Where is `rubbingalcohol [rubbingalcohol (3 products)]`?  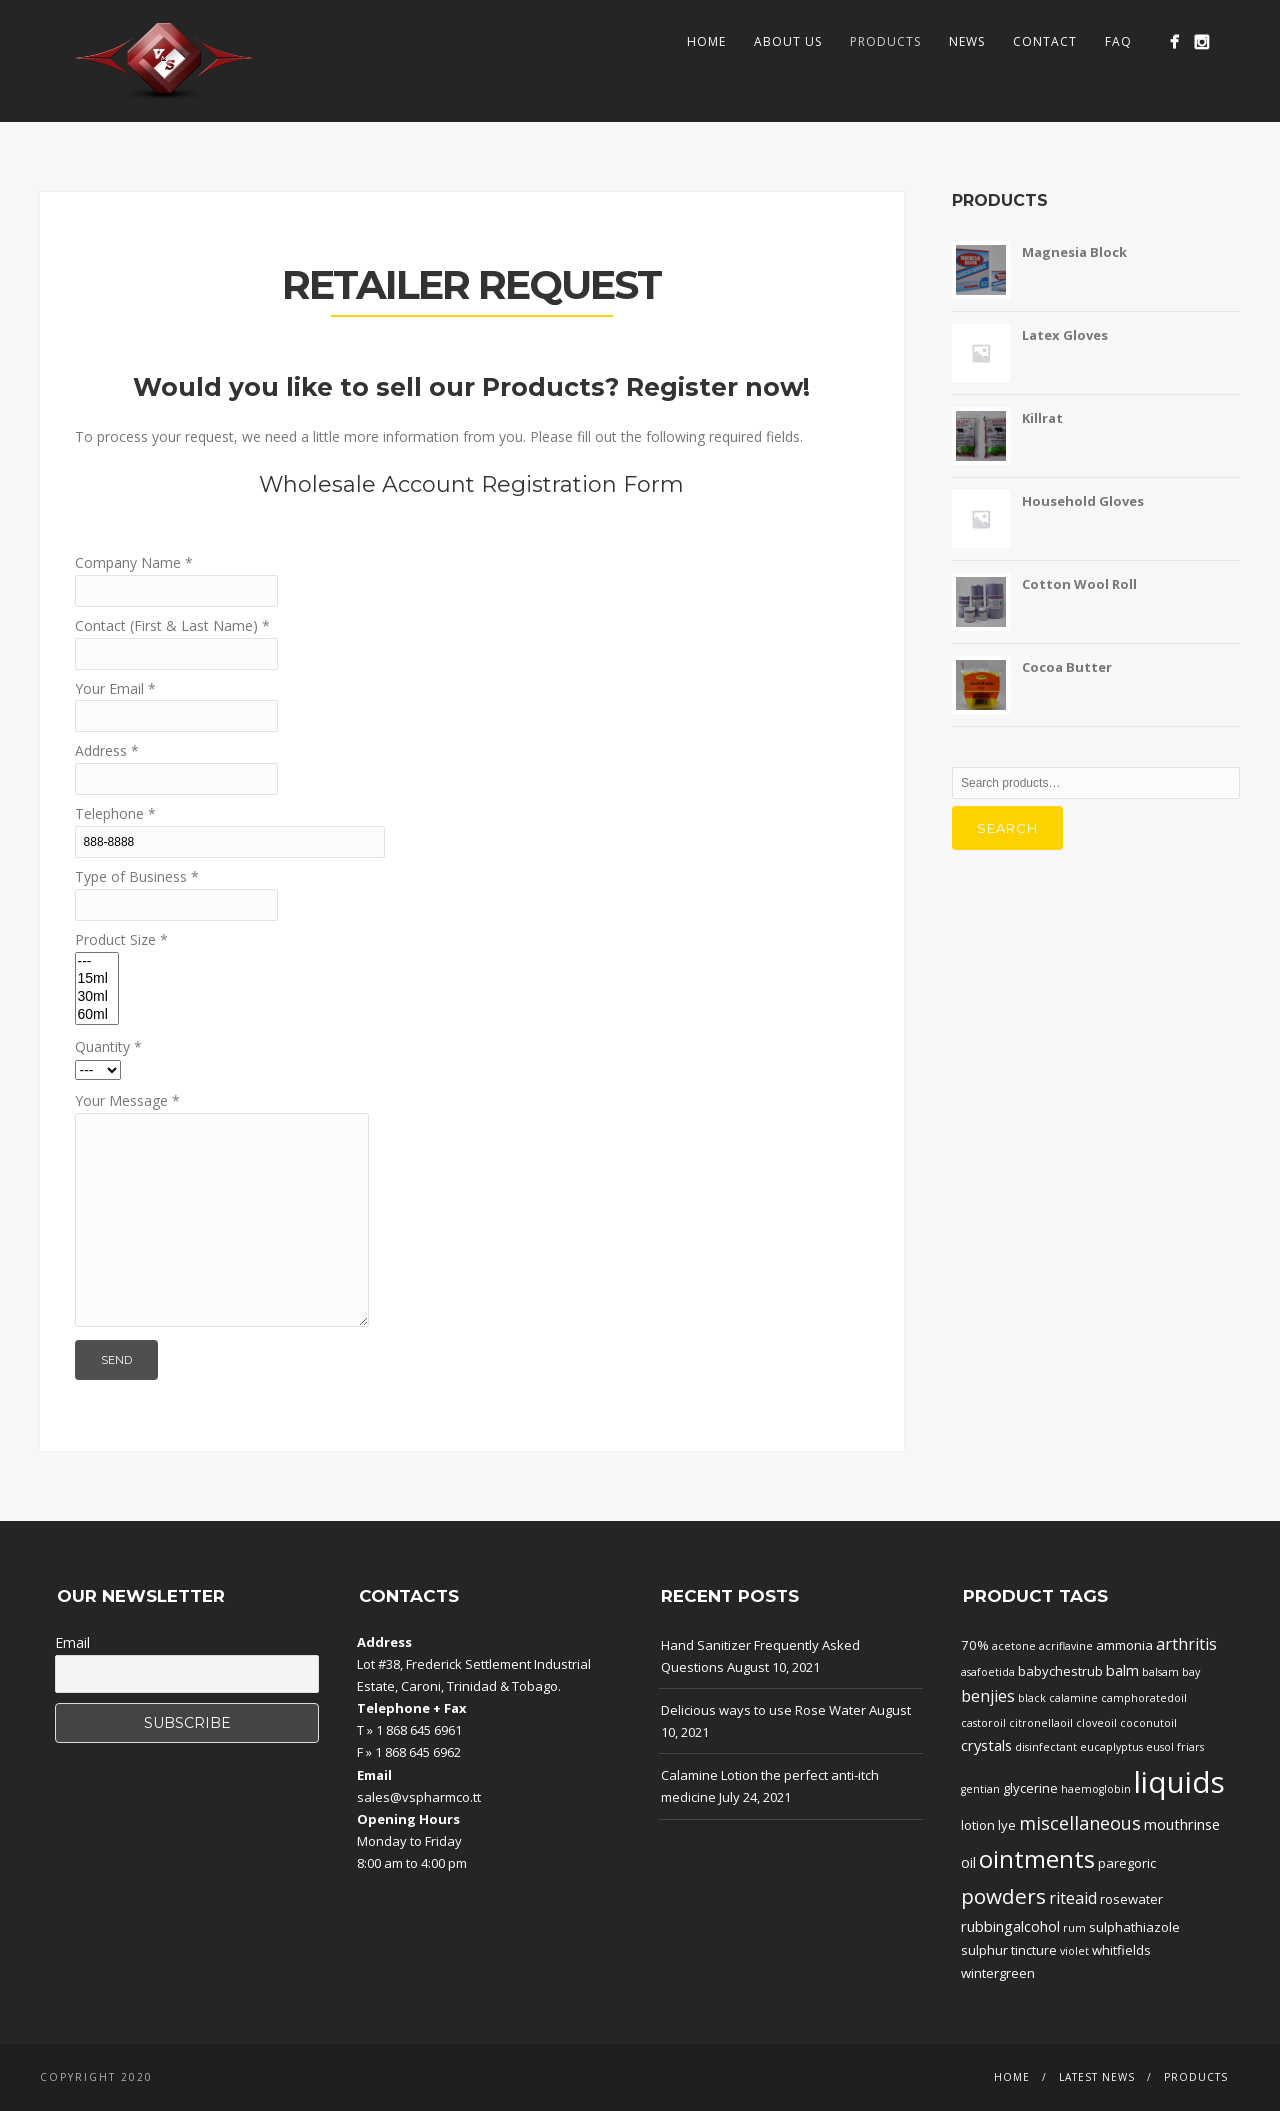 rubbingalcohol [rubbingalcohol (3 products)] is located at coordinates (1010, 1926).